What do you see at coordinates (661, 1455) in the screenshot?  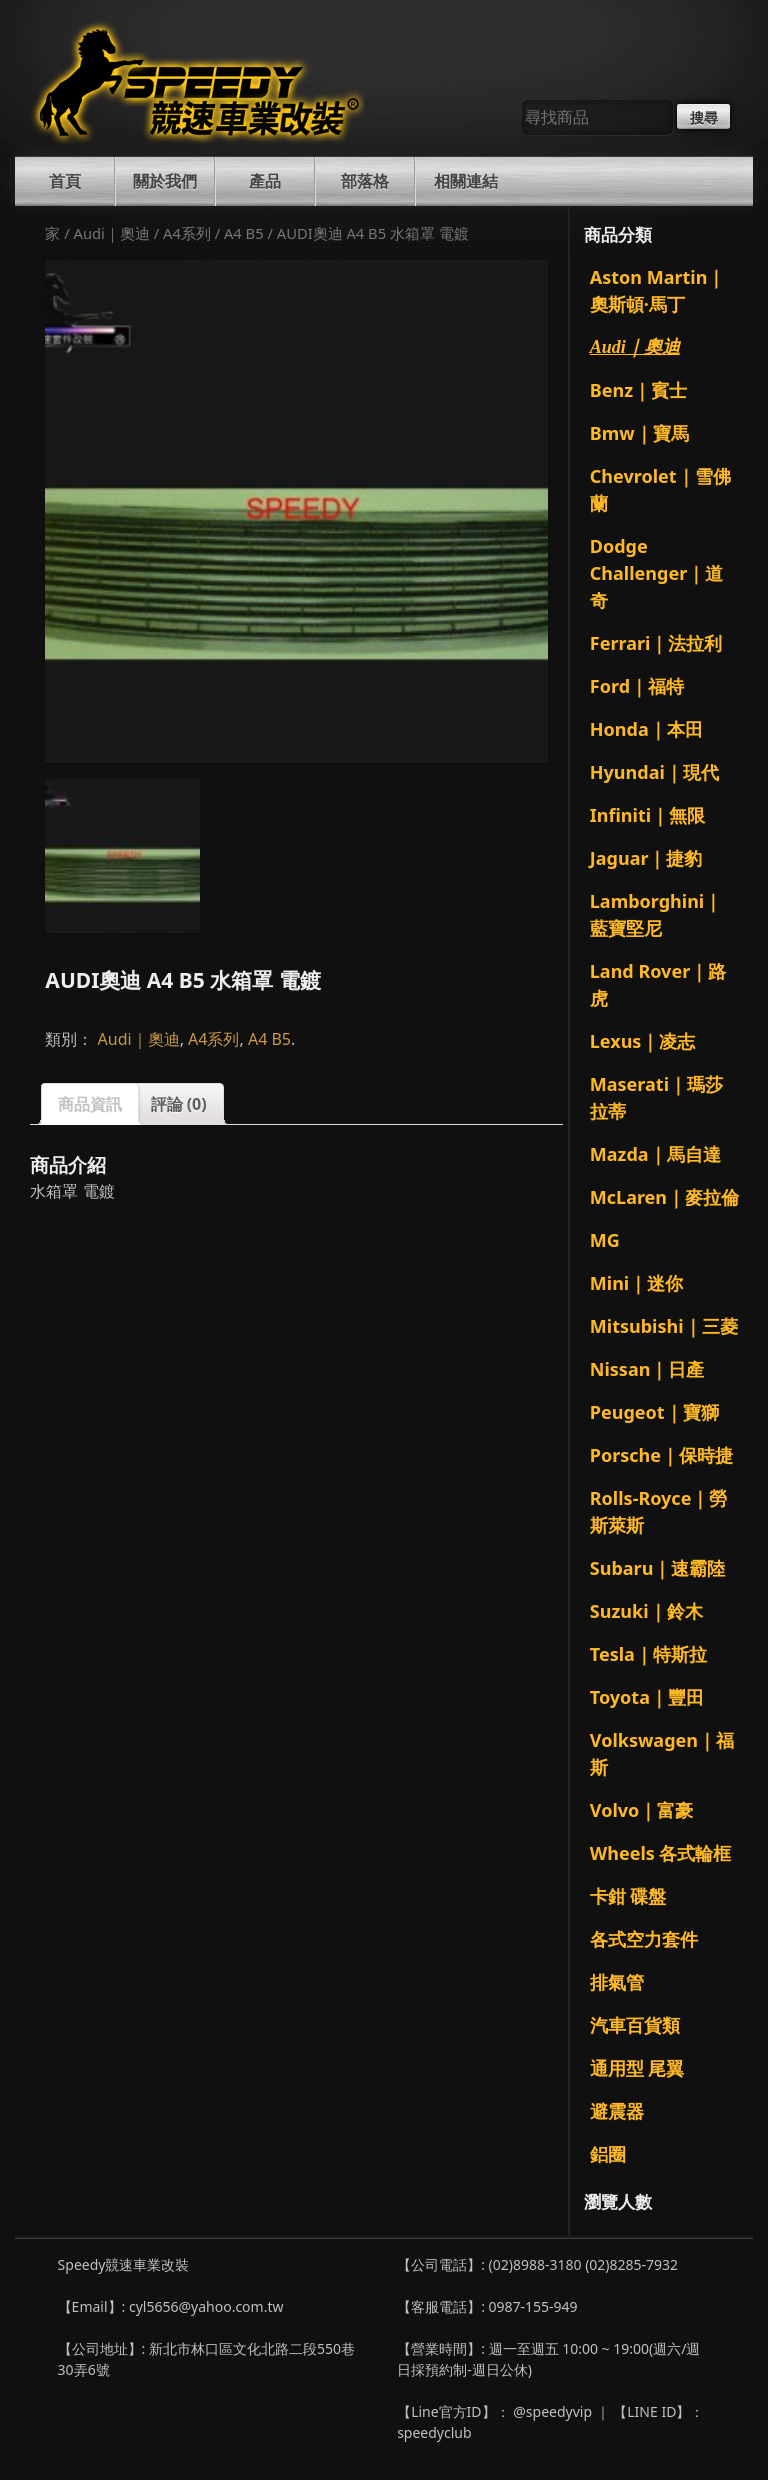 I see `Porsche｜保時捷` at bounding box center [661, 1455].